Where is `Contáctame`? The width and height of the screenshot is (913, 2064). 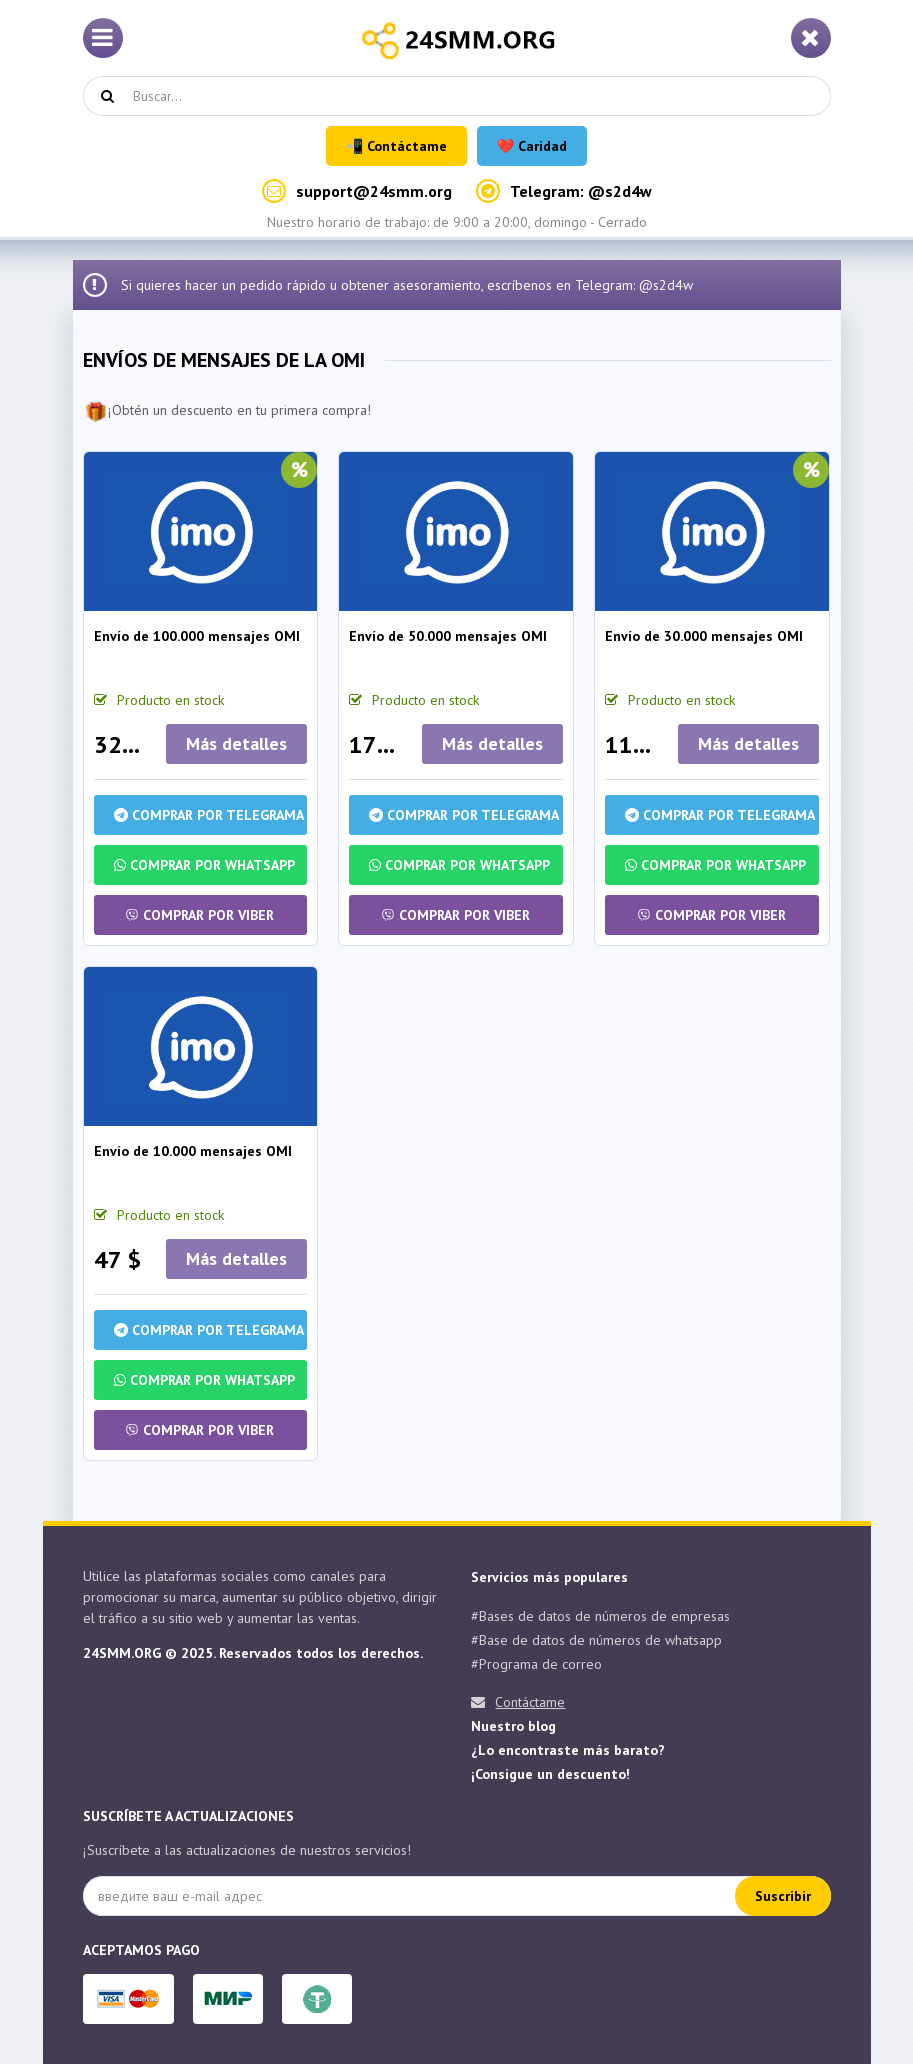
Contáctame is located at coordinates (530, 1702).